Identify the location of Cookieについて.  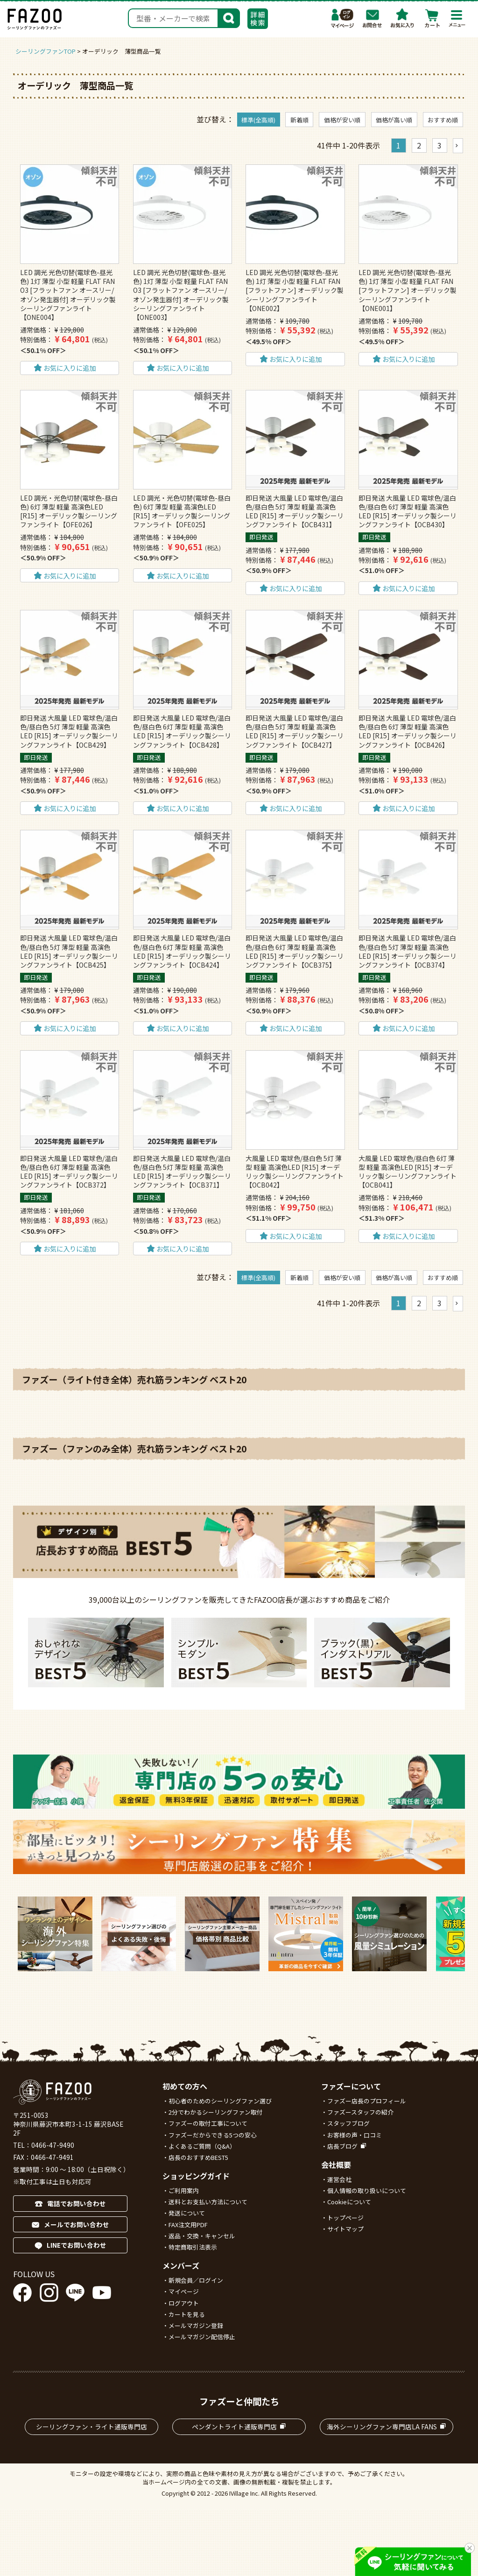
(349, 2201).